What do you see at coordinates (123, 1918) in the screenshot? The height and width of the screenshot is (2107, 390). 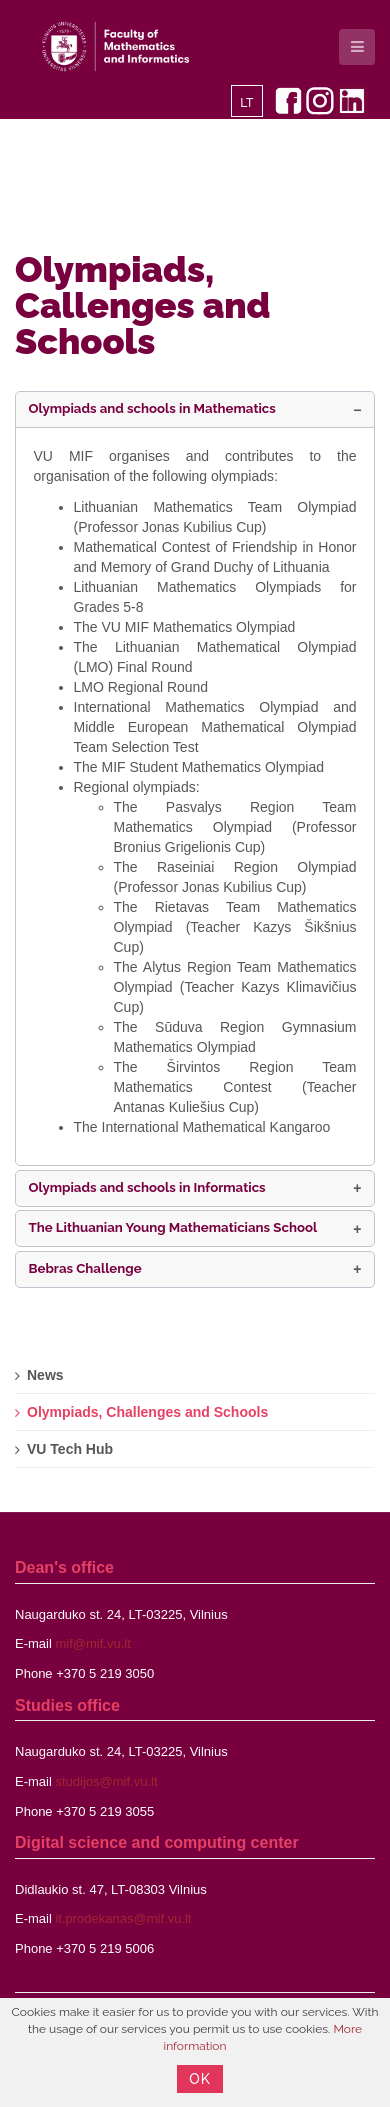 I see `it.prodekanas@mif.vu.lt` at bounding box center [123, 1918].